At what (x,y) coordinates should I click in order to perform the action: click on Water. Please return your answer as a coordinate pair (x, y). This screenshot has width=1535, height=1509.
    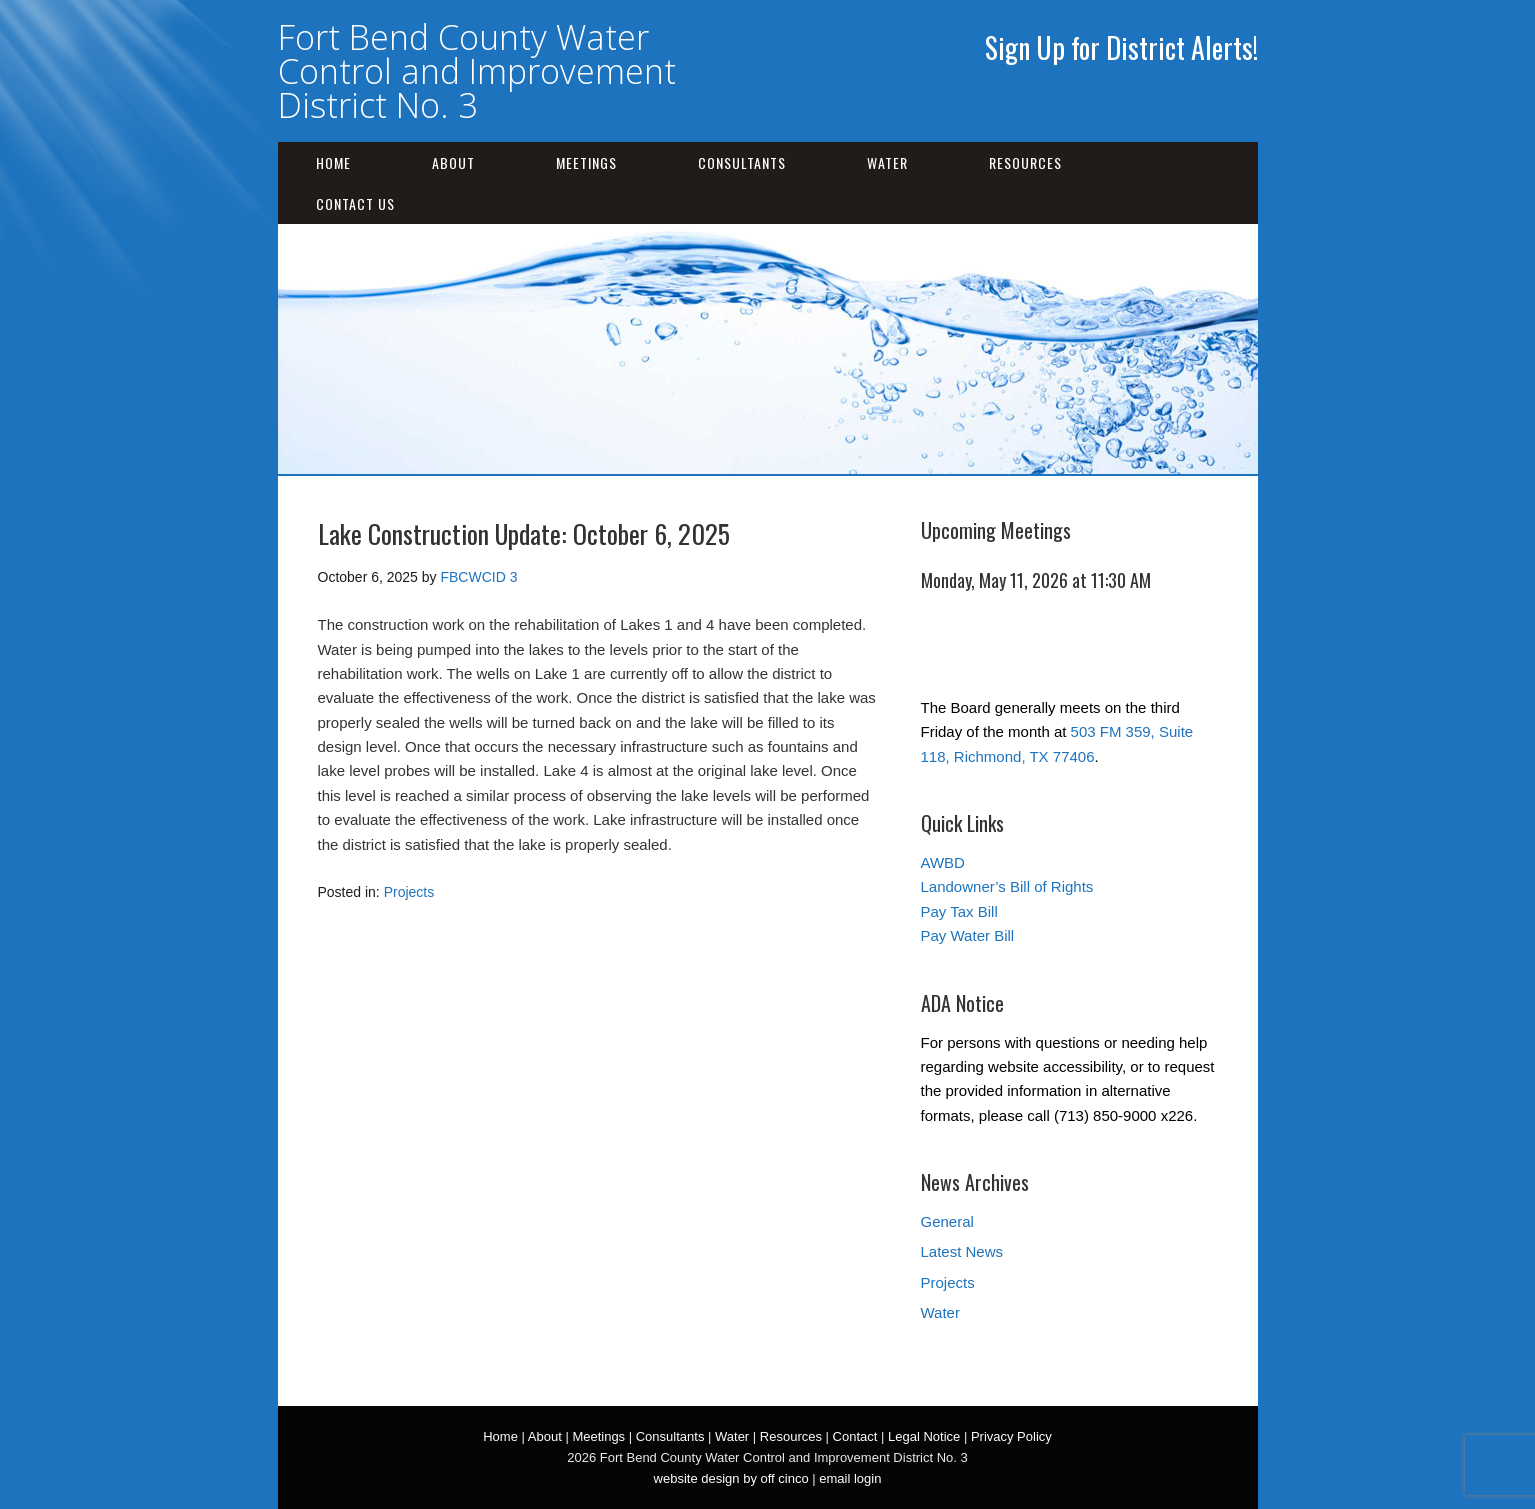
    Looking at the image, I should click on (887, 162).